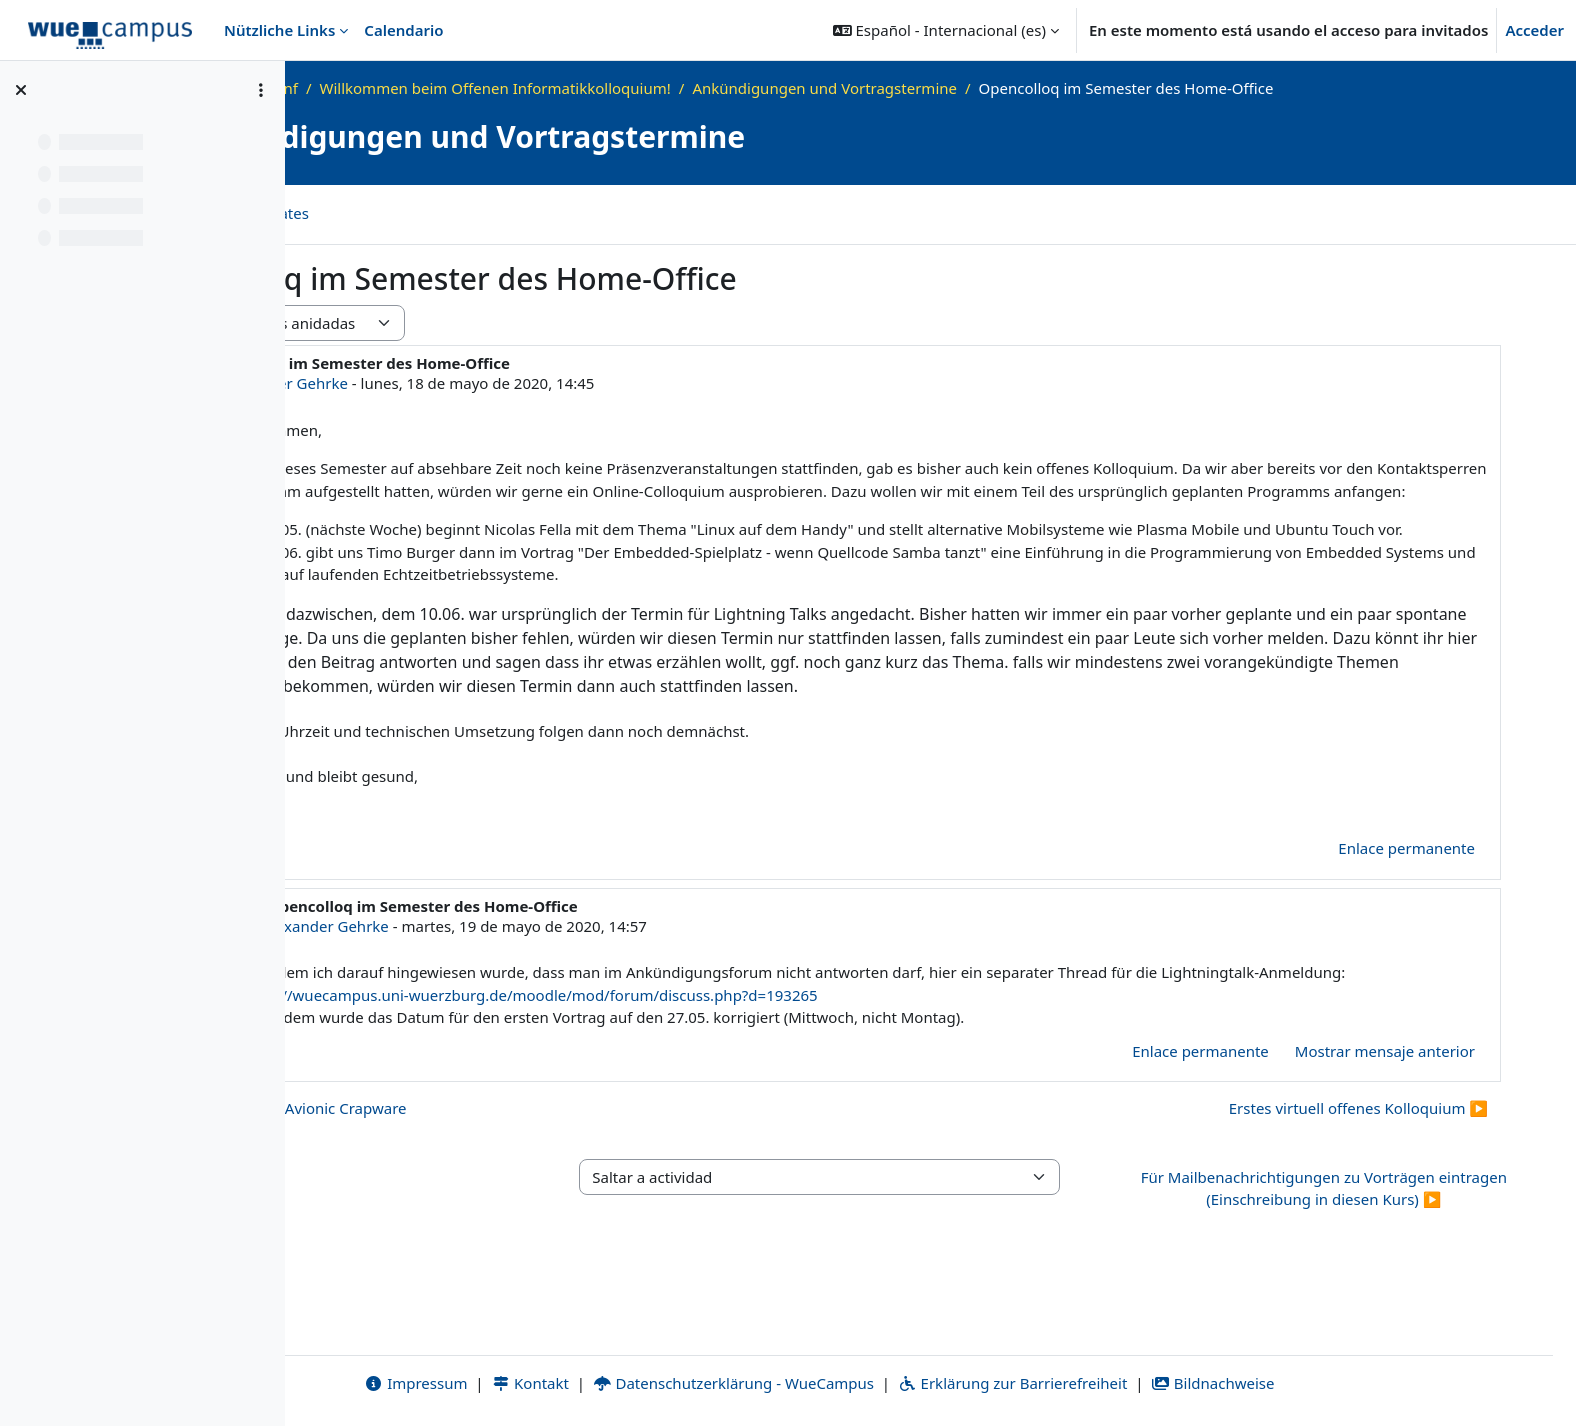 The image size is (1576, 1426). I want to click on Erstes virtuell offenes Kolloquium ▶︎ [Nuevo debate: Erstes virtuell offenes Kolloquium], so click(1358, 1177).